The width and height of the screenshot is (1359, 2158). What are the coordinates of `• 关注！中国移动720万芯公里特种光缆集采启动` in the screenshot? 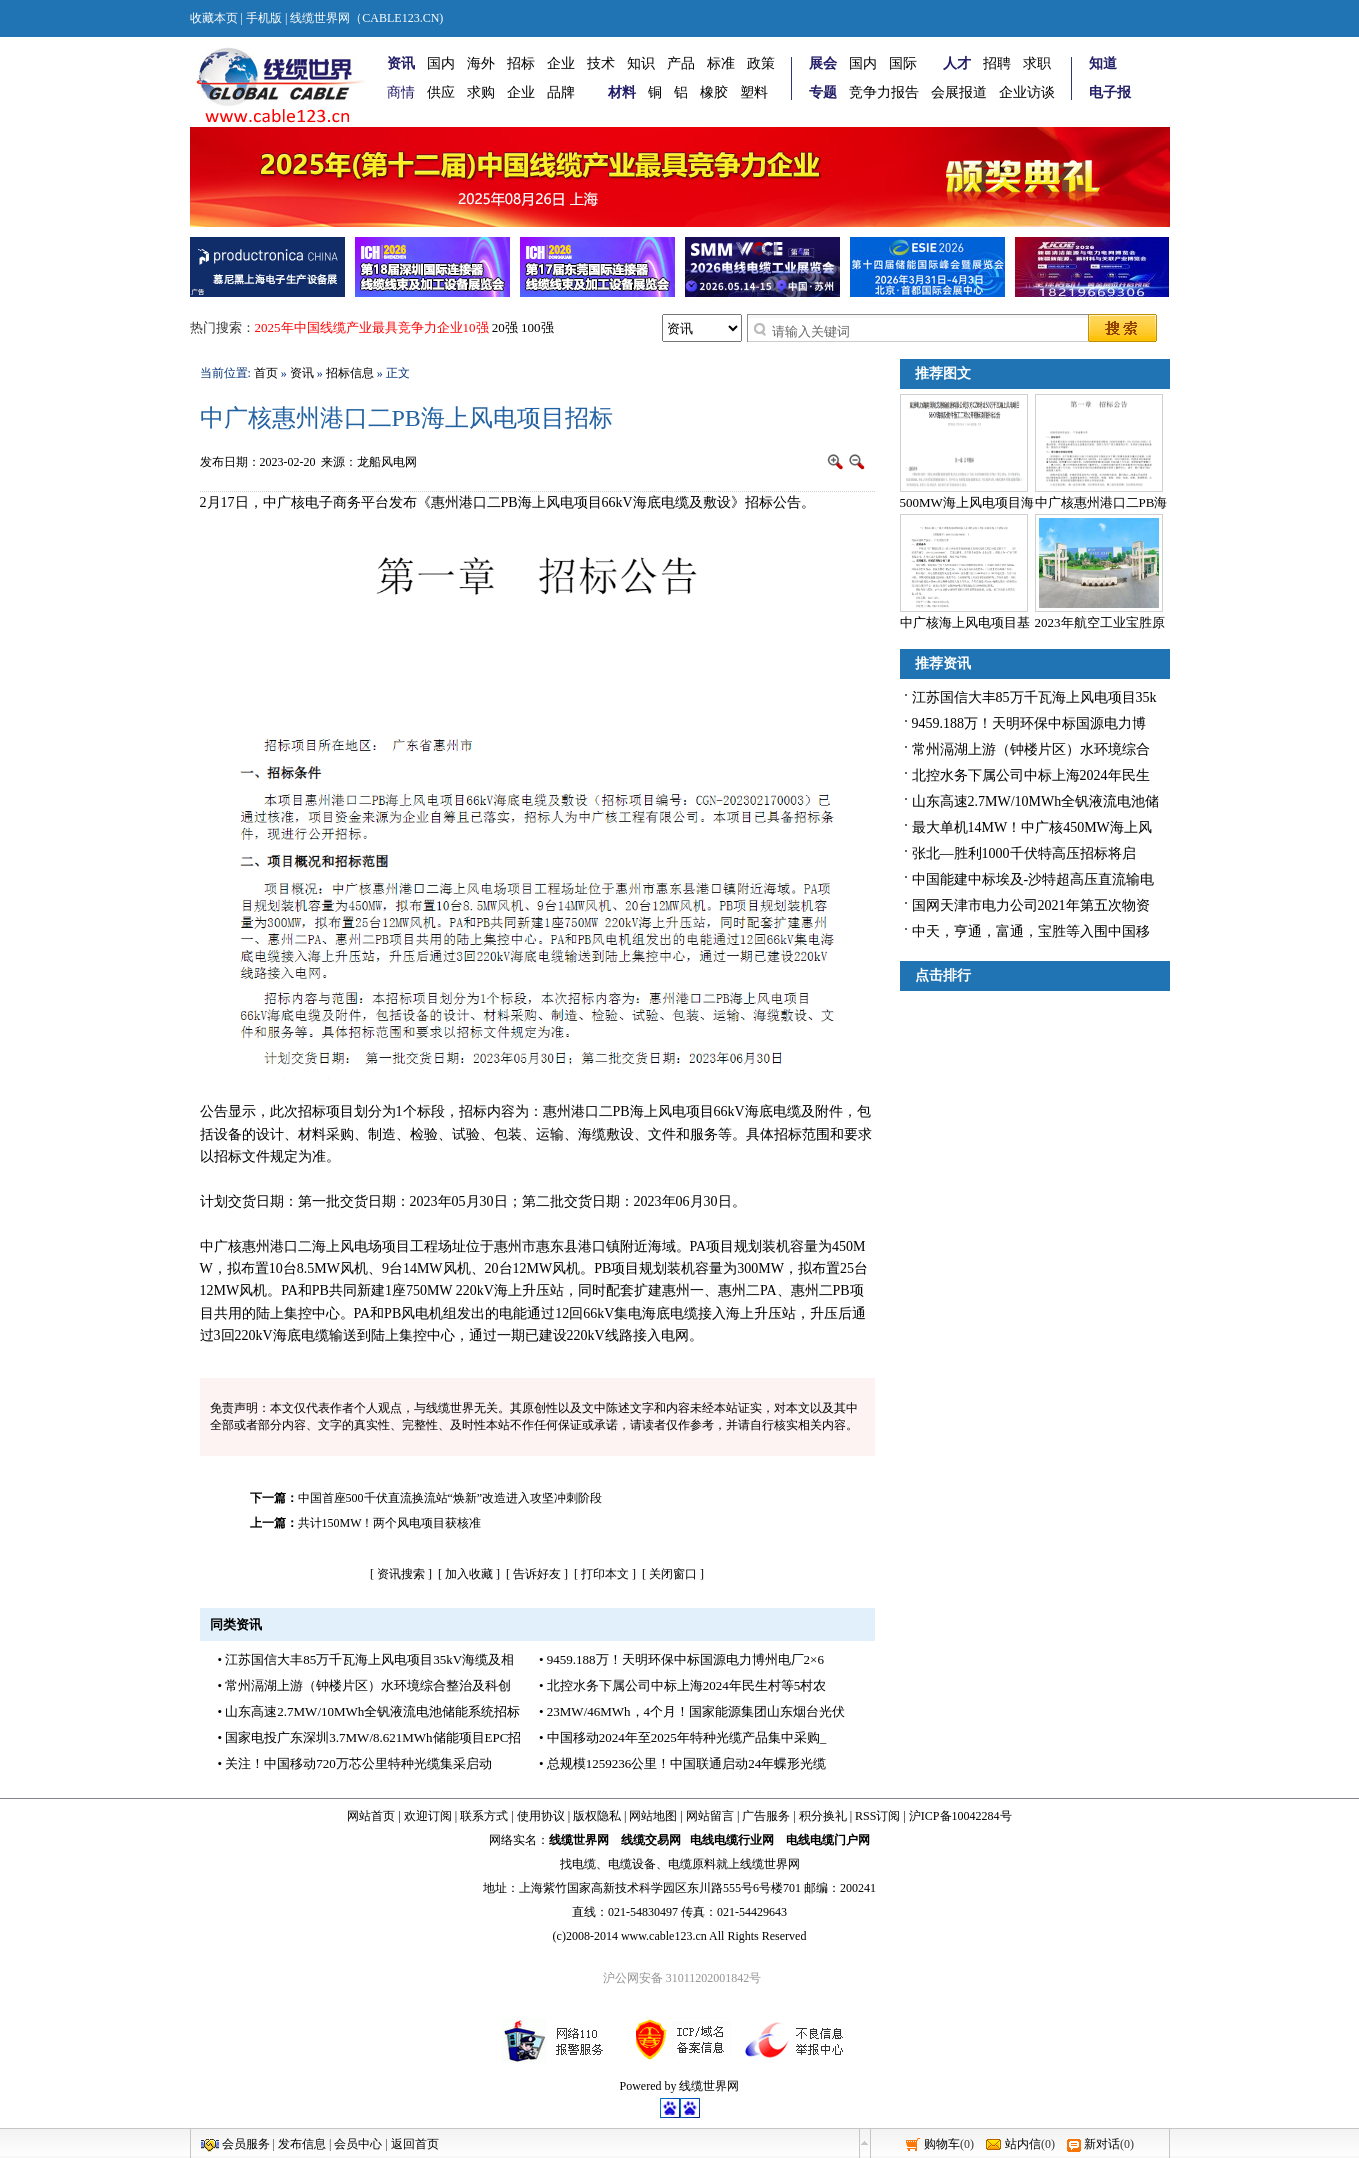 It's located at (355, 1763).